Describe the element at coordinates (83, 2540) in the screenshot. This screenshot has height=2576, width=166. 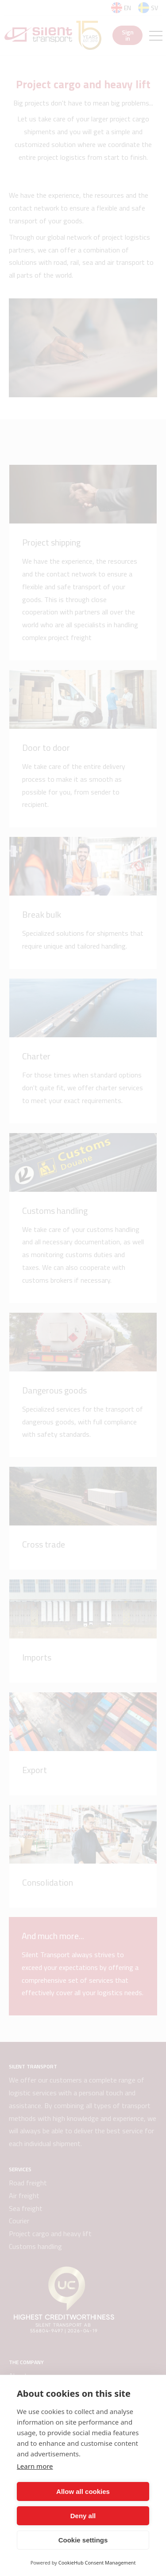
I see `Cookie settings` at that location.